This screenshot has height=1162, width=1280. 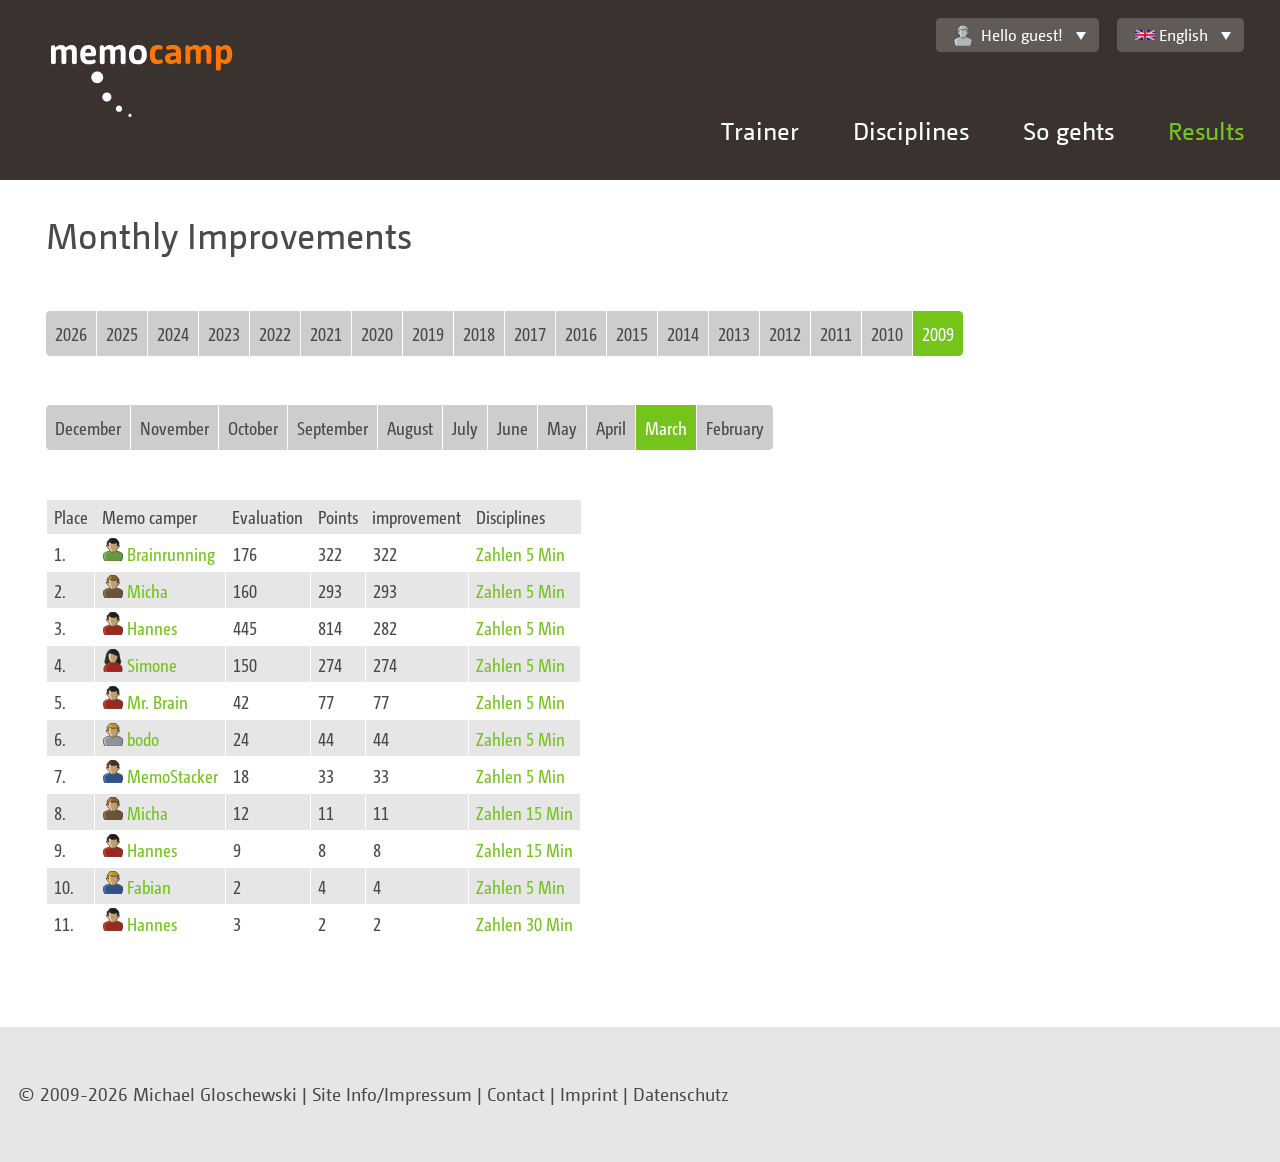 What do you see at coordinates (157, 701) in the screenshot?
I see `Mr. Brain` at bounding box center [157, 701].